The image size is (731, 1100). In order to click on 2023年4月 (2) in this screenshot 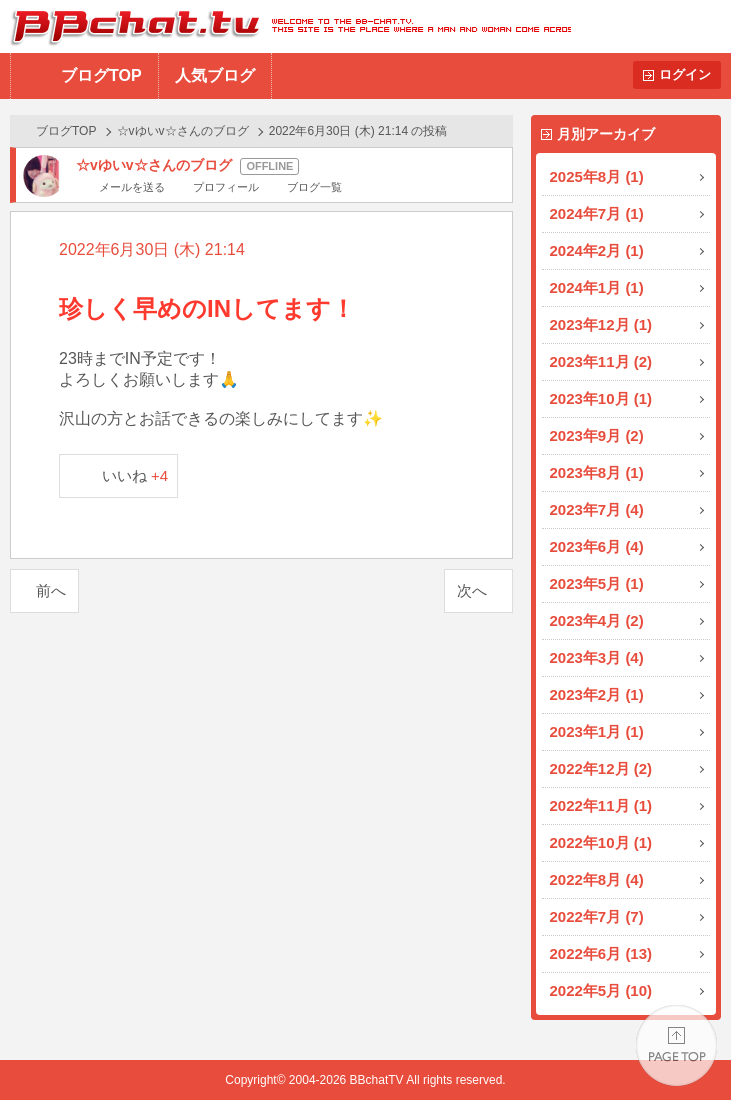, I will do `click(597, 620)`.